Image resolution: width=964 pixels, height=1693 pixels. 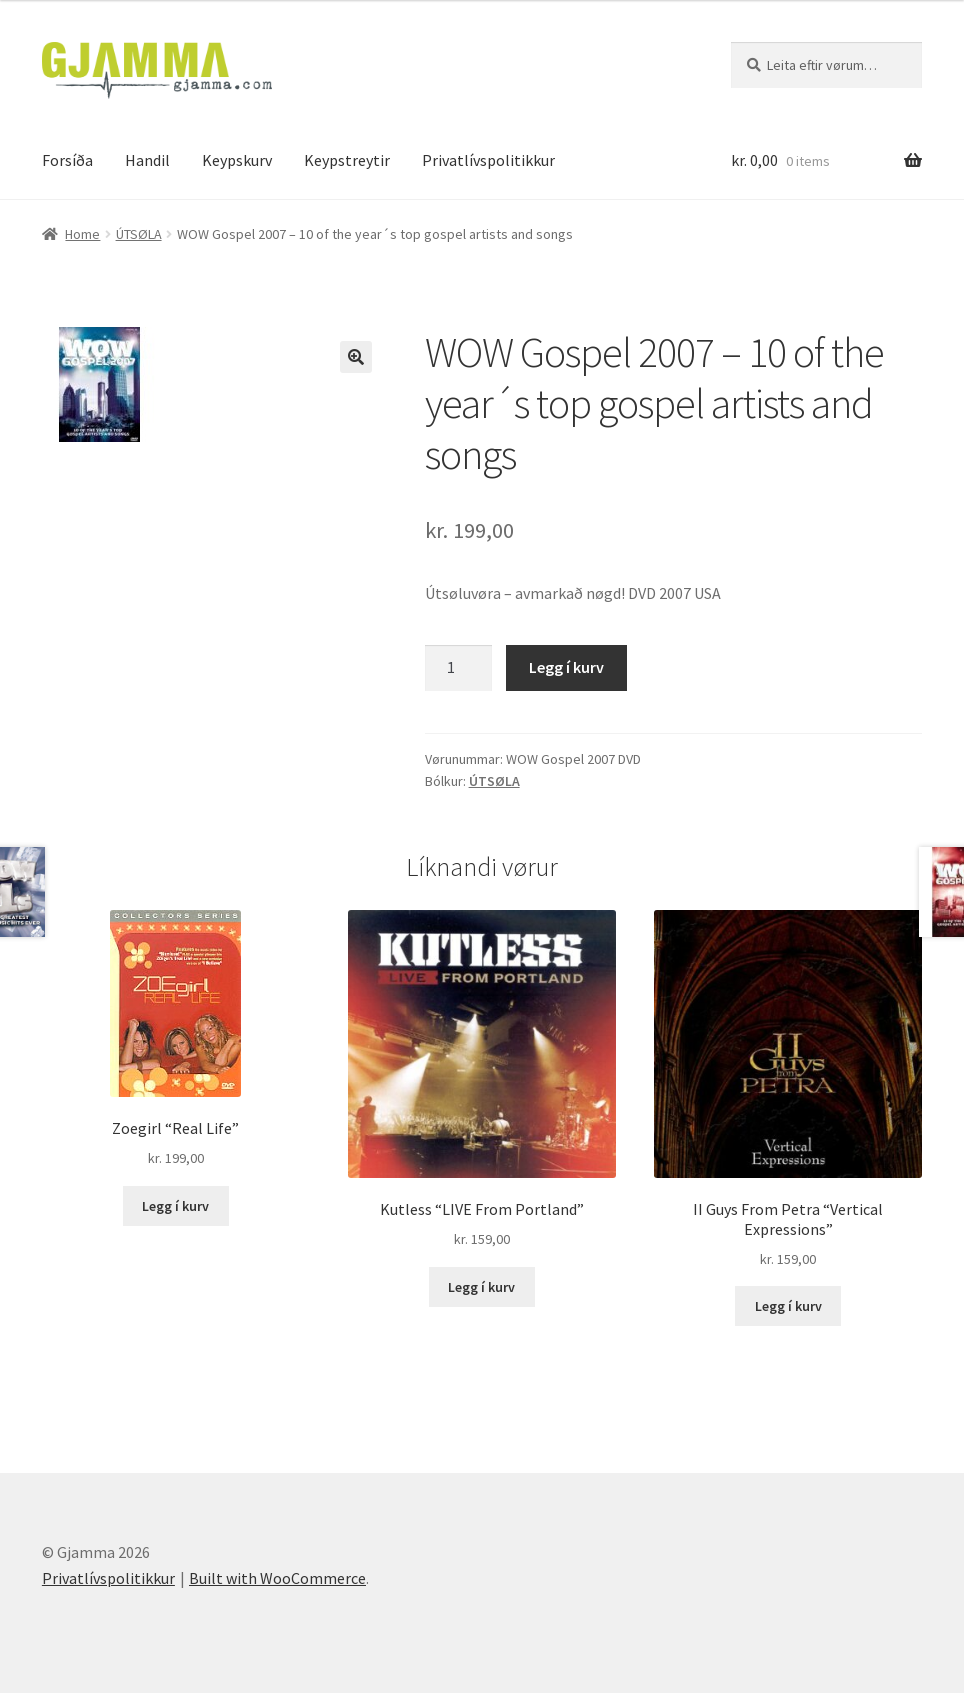 I want to click on [Product quantity], so click(x=459, y=668).